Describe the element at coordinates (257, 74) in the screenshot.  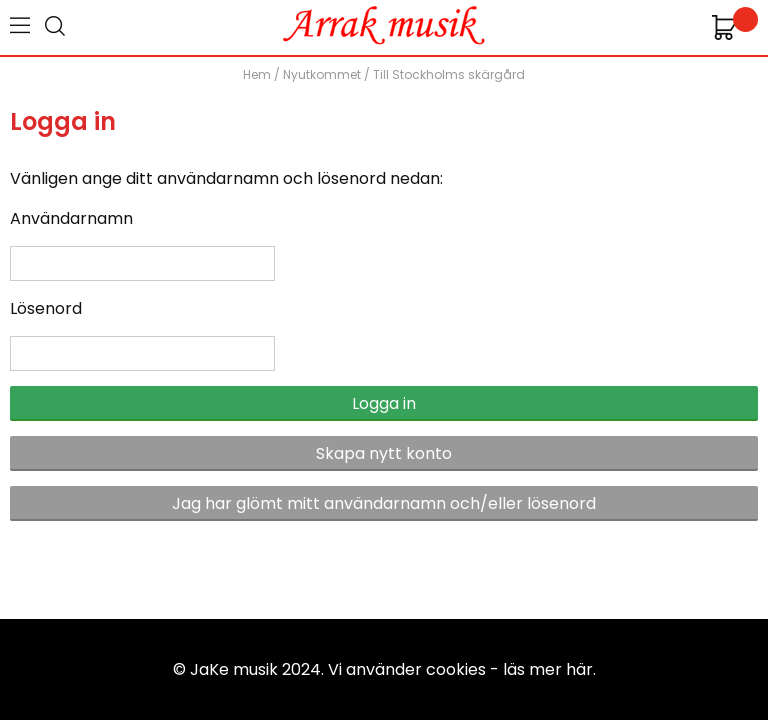
I see `Hem` at that location.